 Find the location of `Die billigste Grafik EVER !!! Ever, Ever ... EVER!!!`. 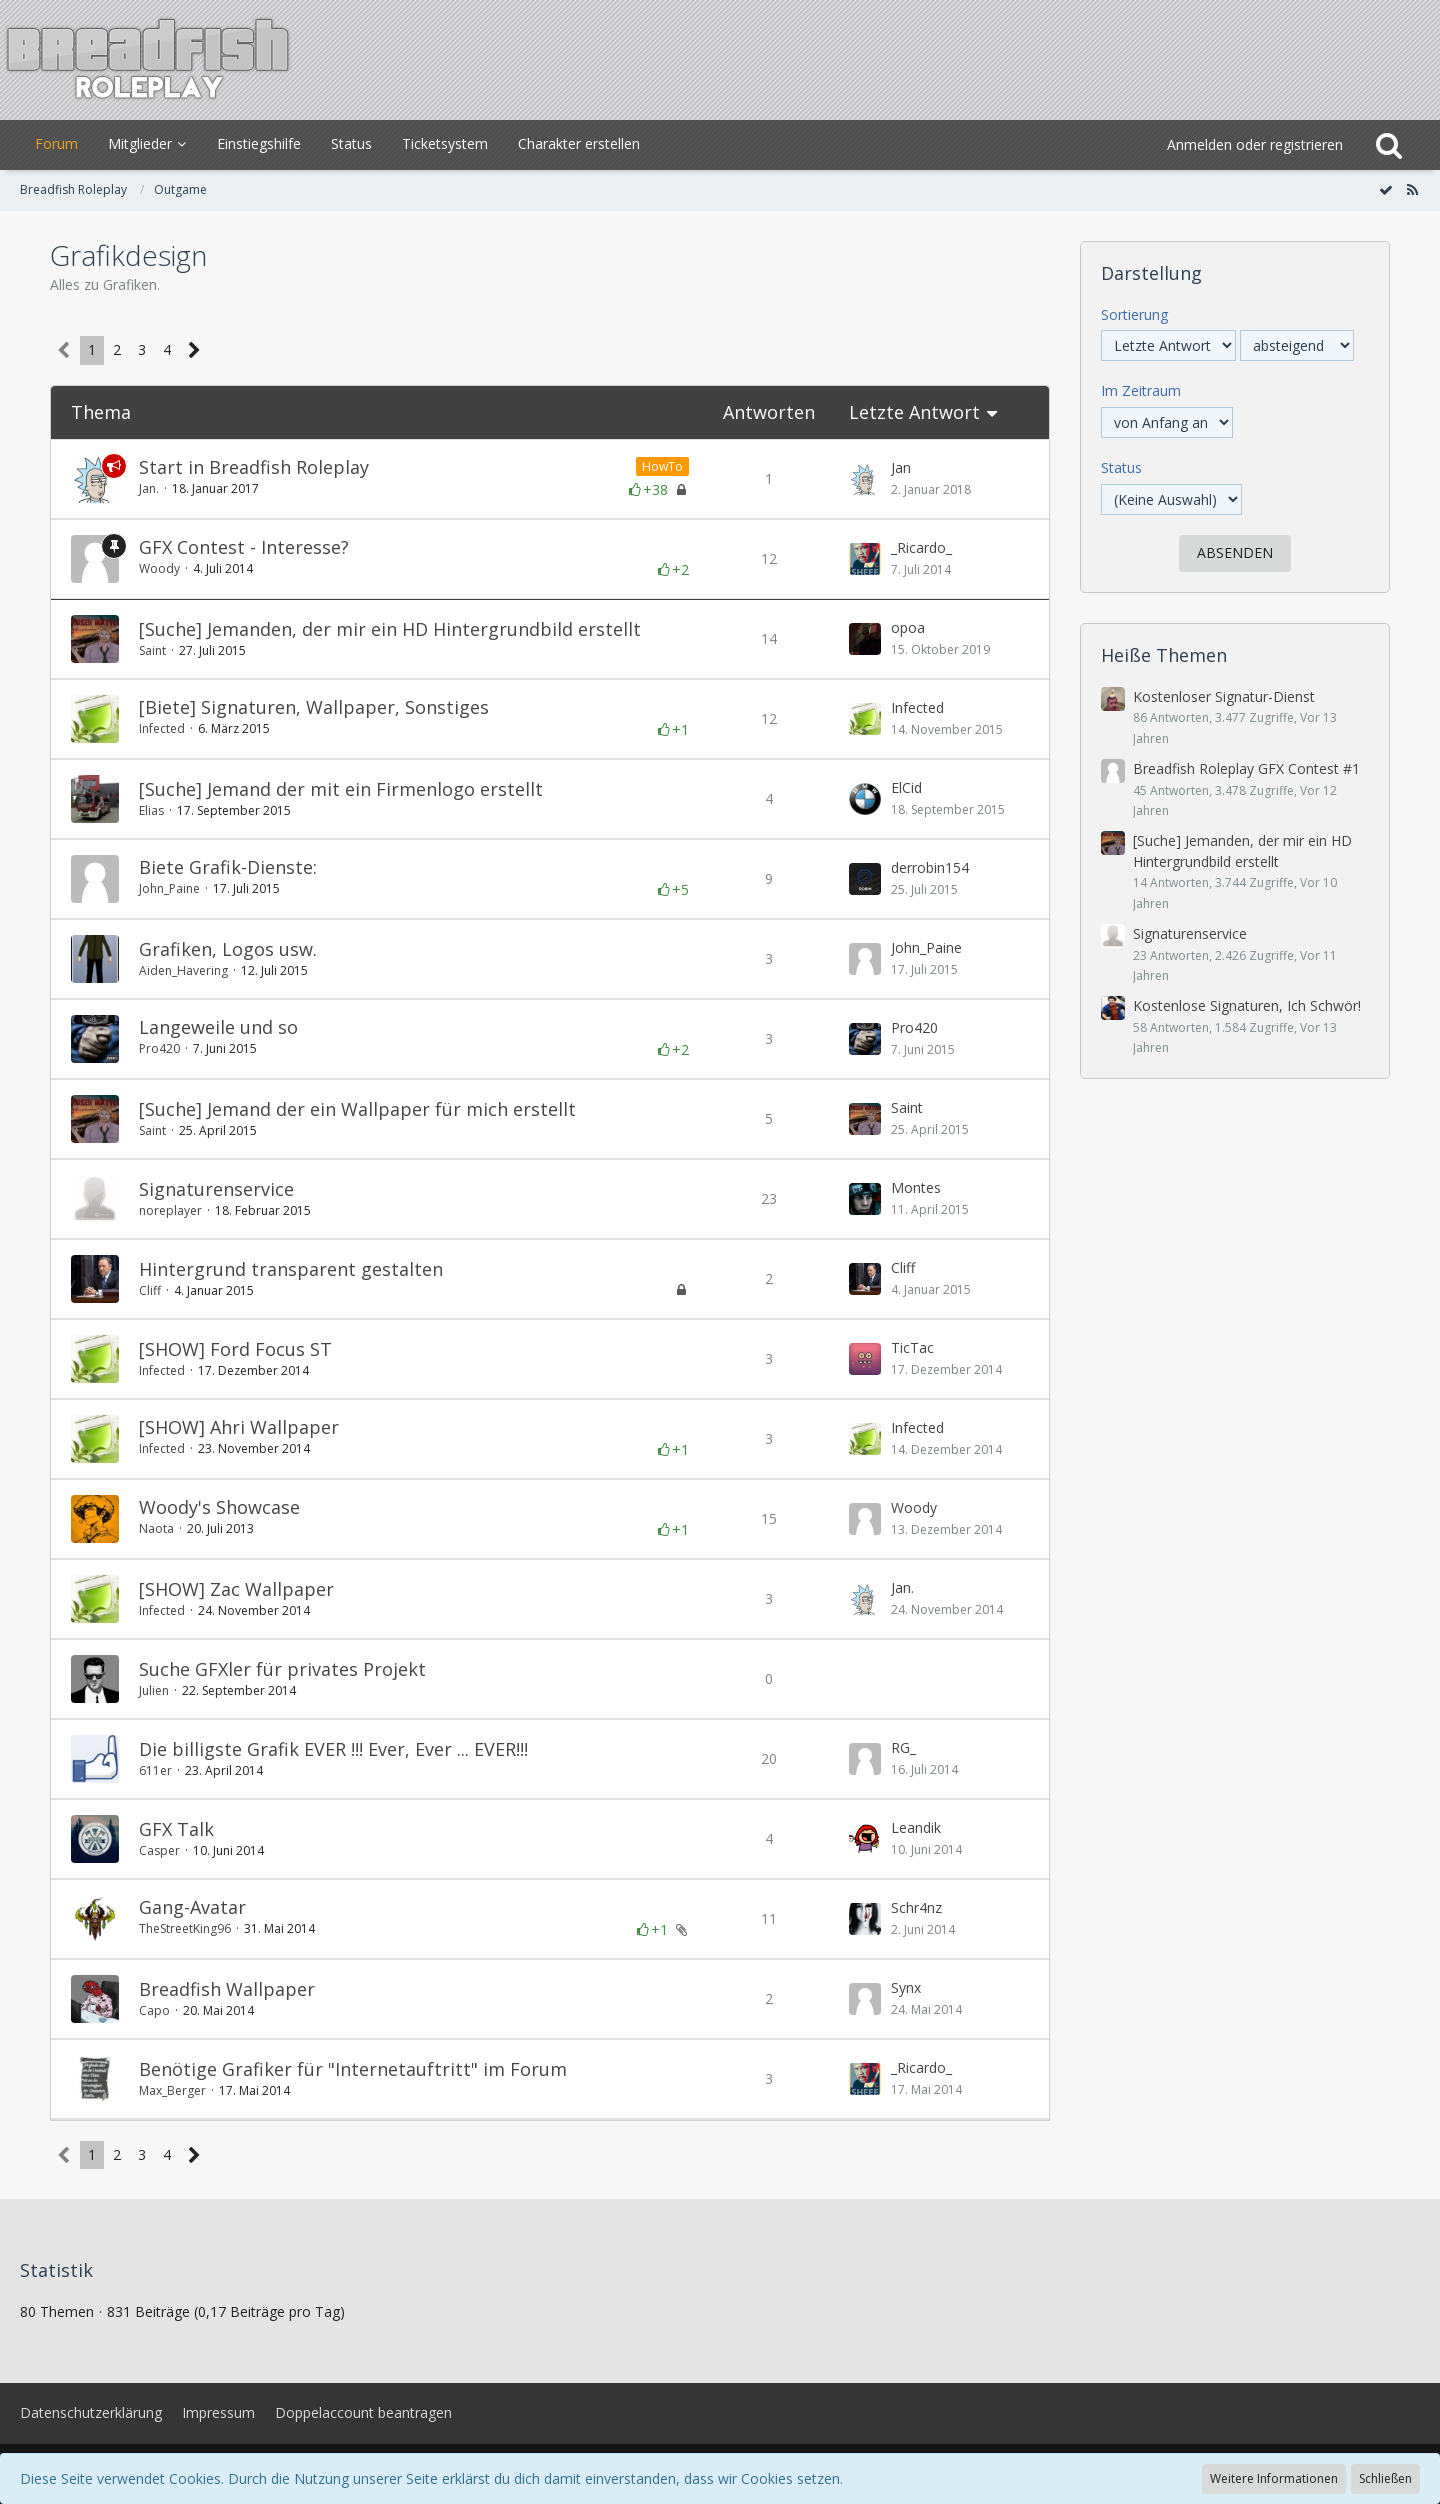

Die billigste Grafik EVER !!! Ever, Ever ... EVER!!! is located at coordinates (333, 1749).